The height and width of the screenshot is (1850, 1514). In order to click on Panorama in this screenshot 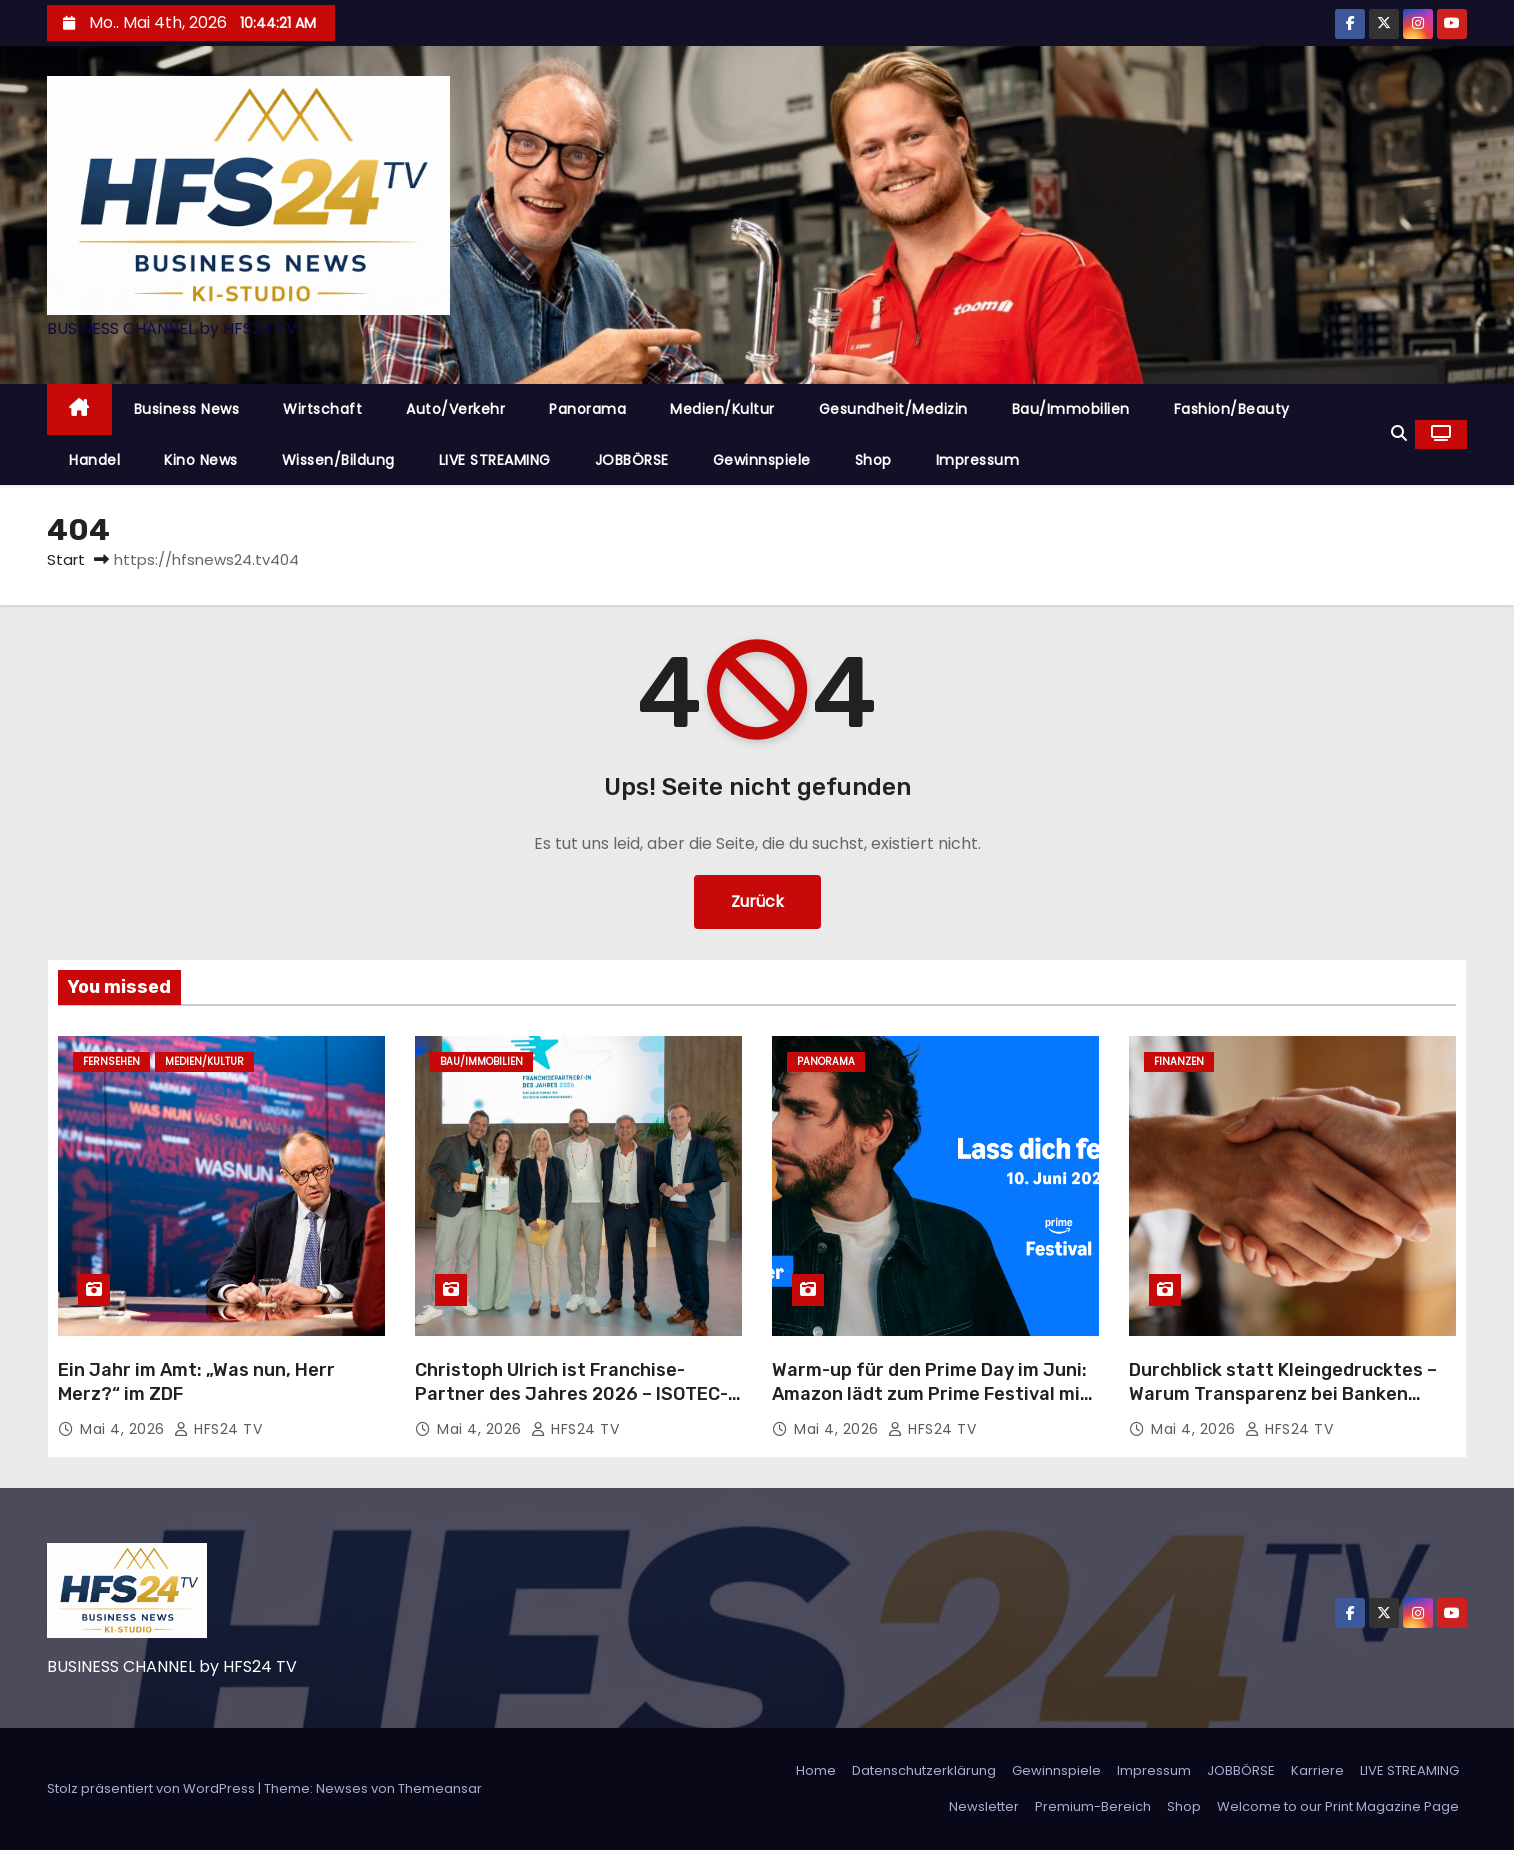, I will do `click(587, 409)`.